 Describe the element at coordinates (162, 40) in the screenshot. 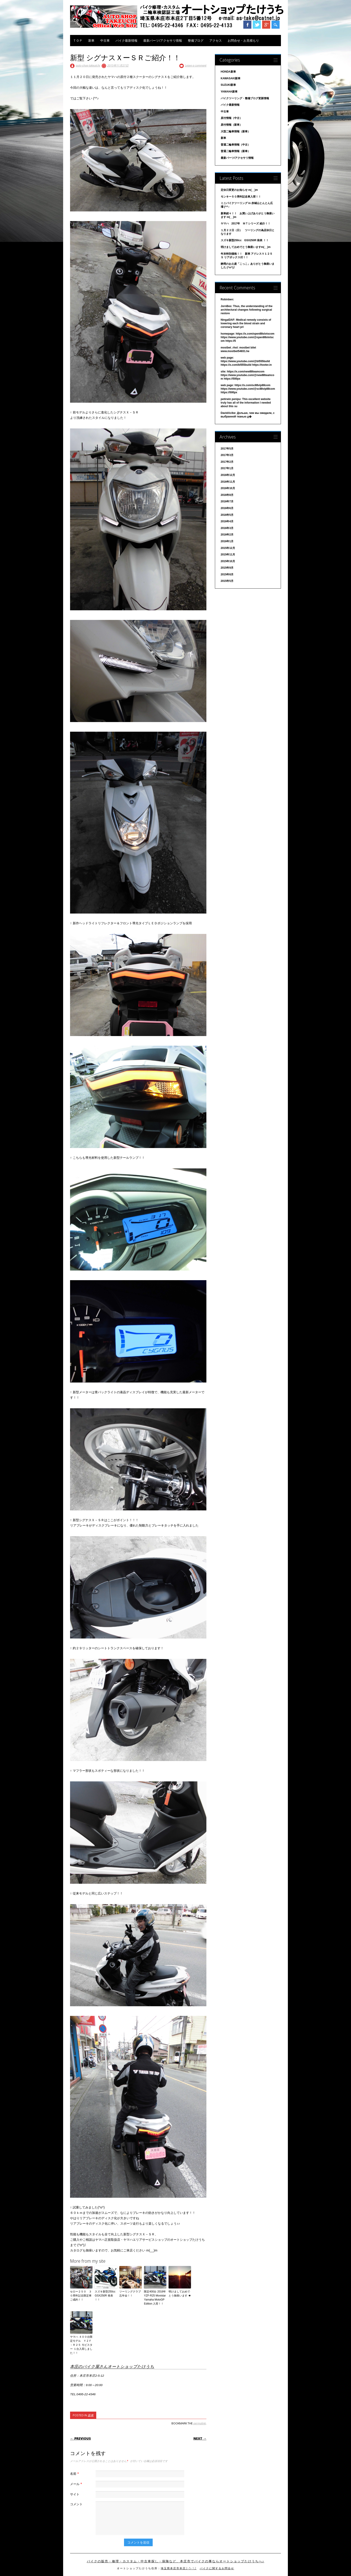

I see `最新パーツ/アクセサリ情報` at that location.